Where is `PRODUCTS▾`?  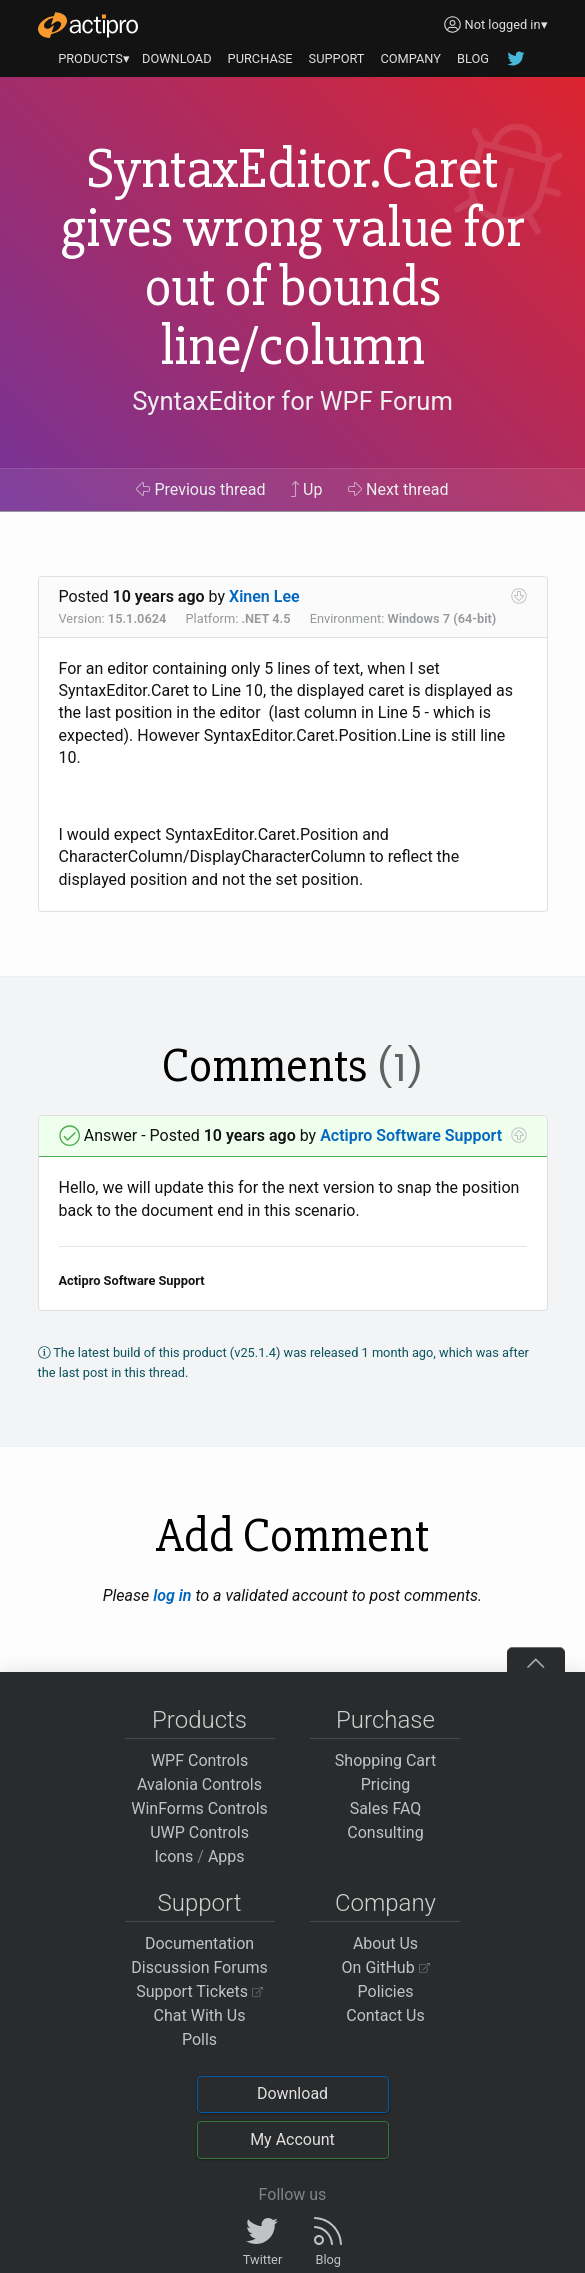
PRODUCTS▾ is located at coordinates (94, 58).